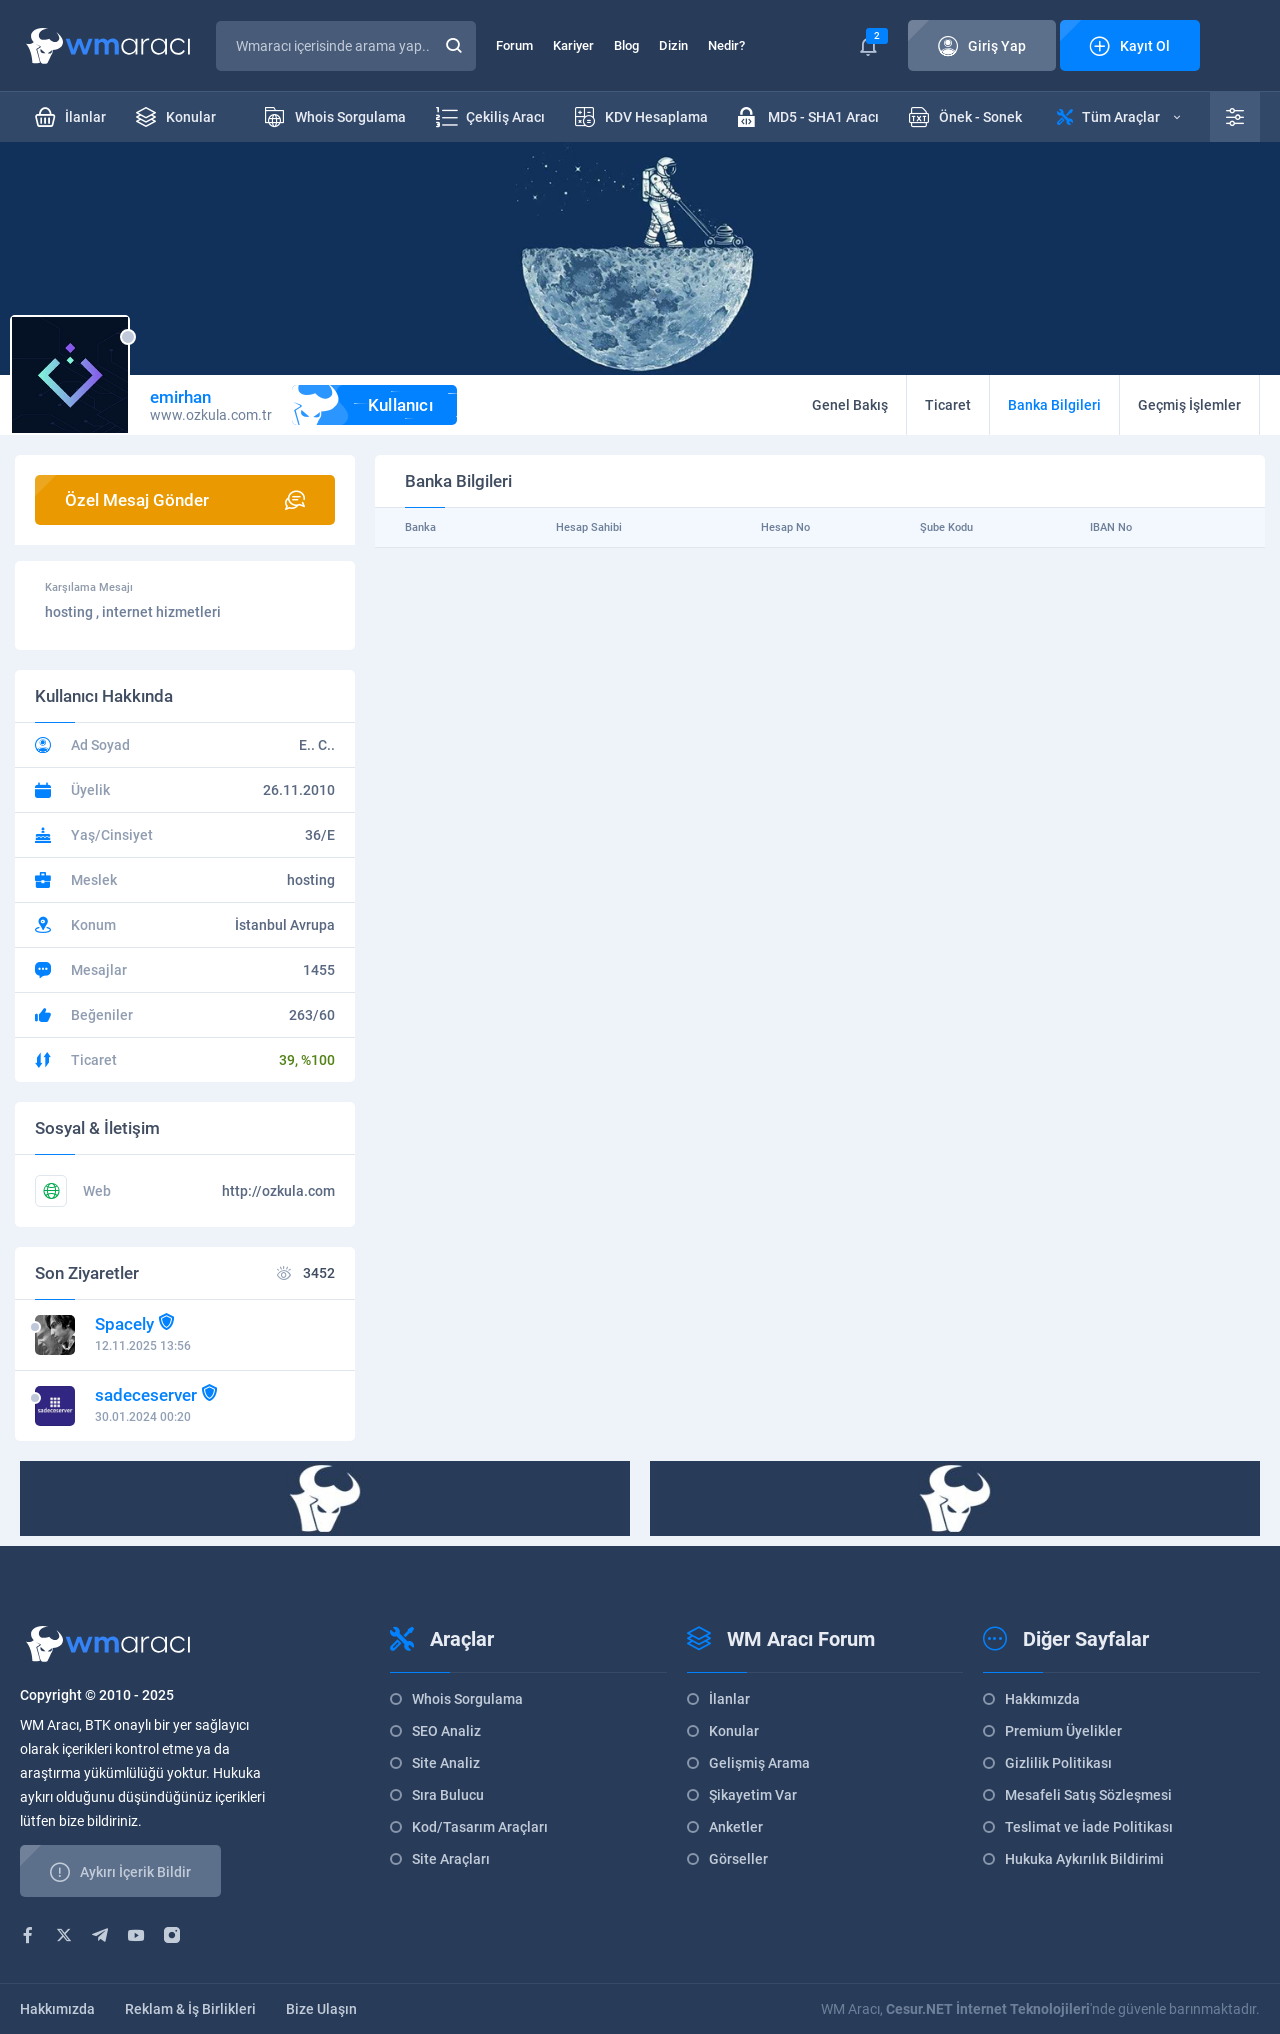  I want to click on Anketler, so click(736, 1827).